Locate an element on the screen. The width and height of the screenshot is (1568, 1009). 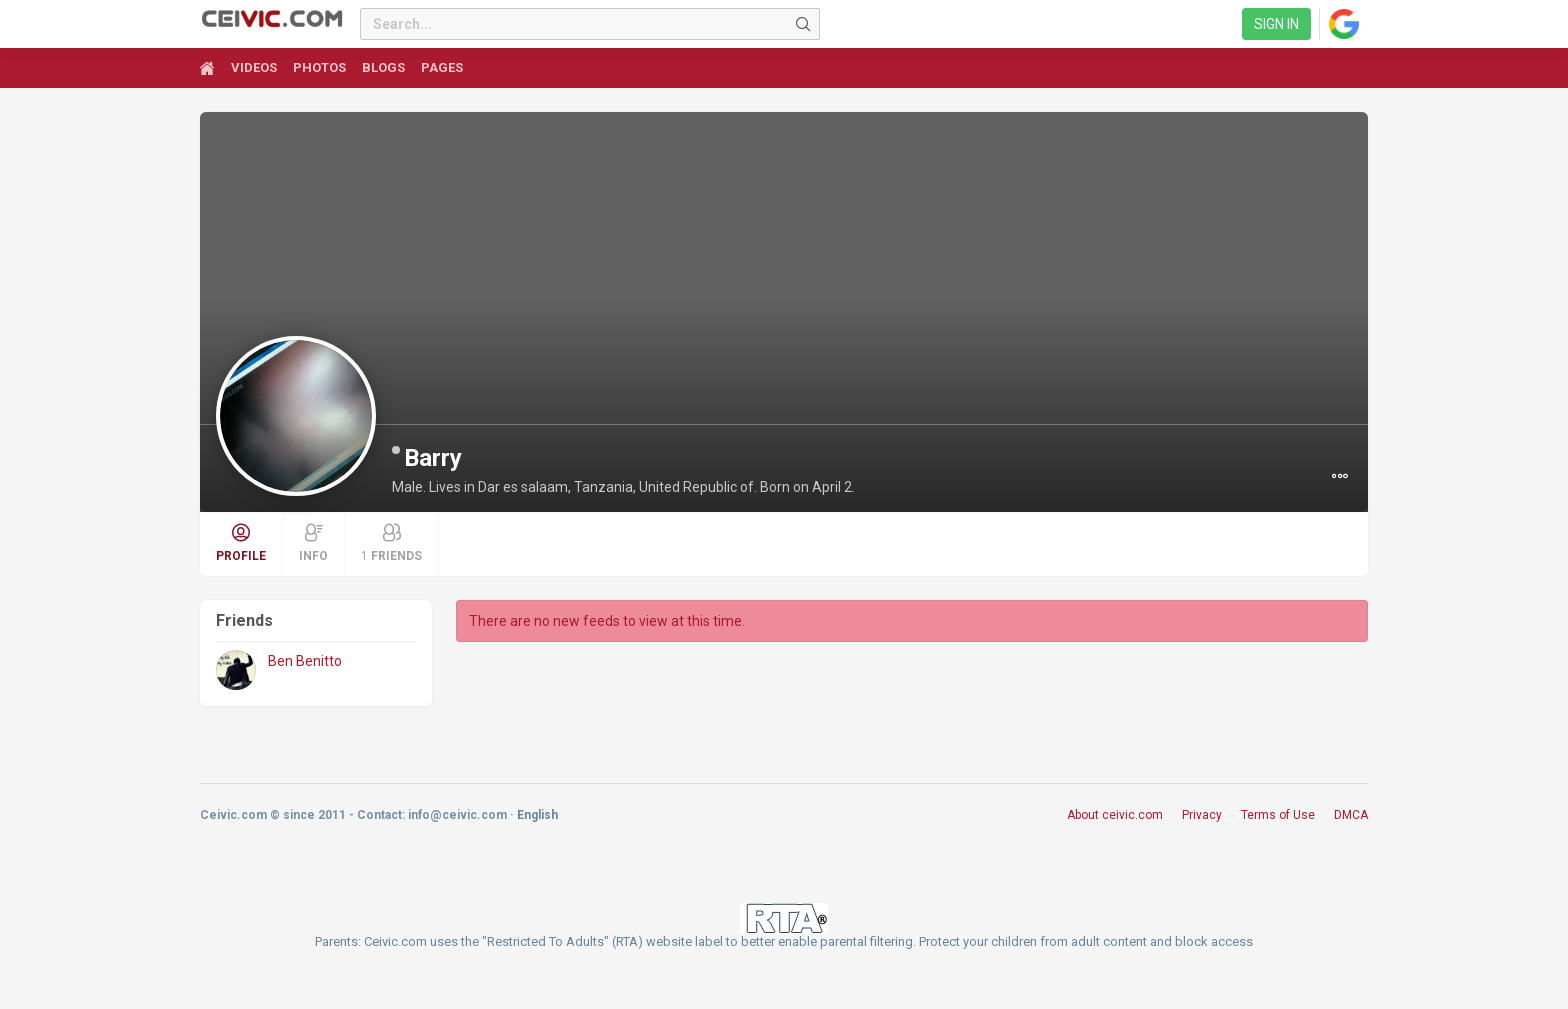
Privacy is located at coordinates (1202, 815).